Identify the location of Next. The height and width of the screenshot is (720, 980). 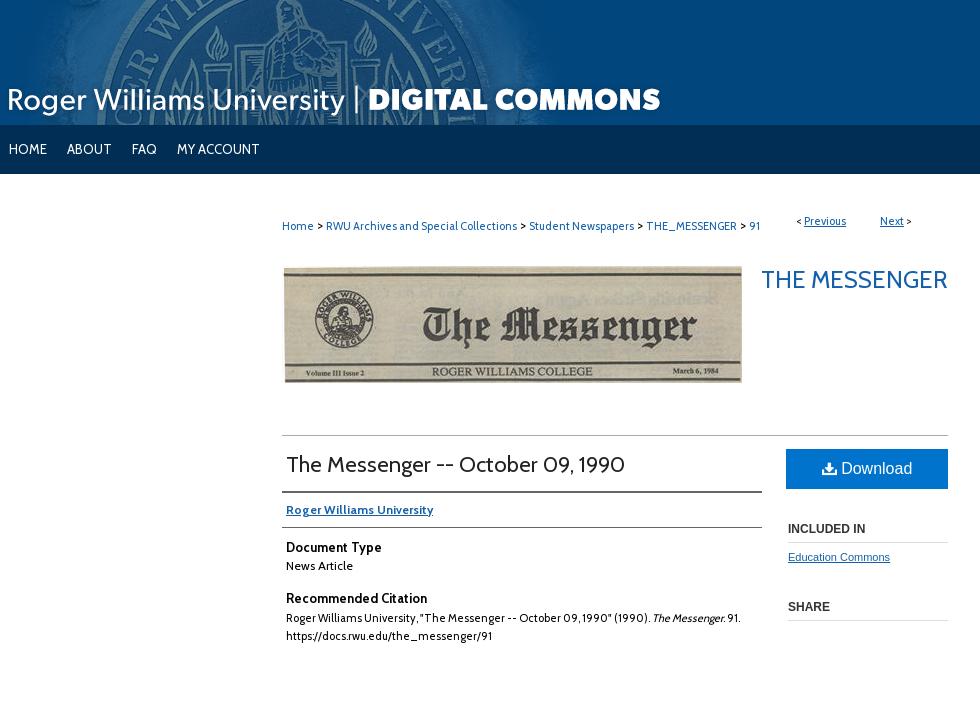
(892, 221).